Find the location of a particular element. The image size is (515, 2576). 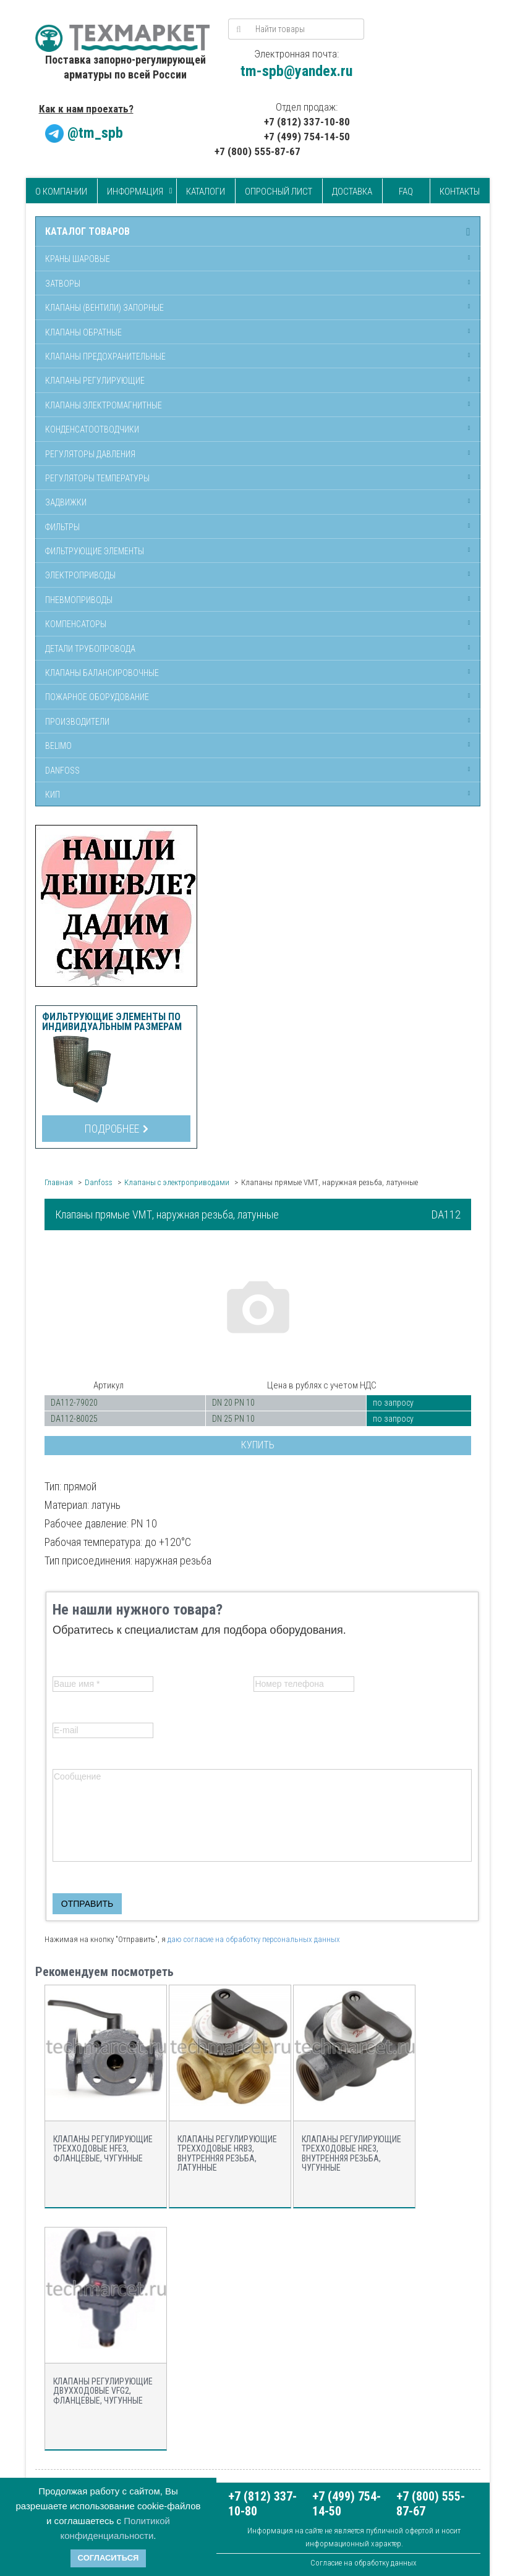

Клапаны регулирующие is located at coordinates (95, 381).